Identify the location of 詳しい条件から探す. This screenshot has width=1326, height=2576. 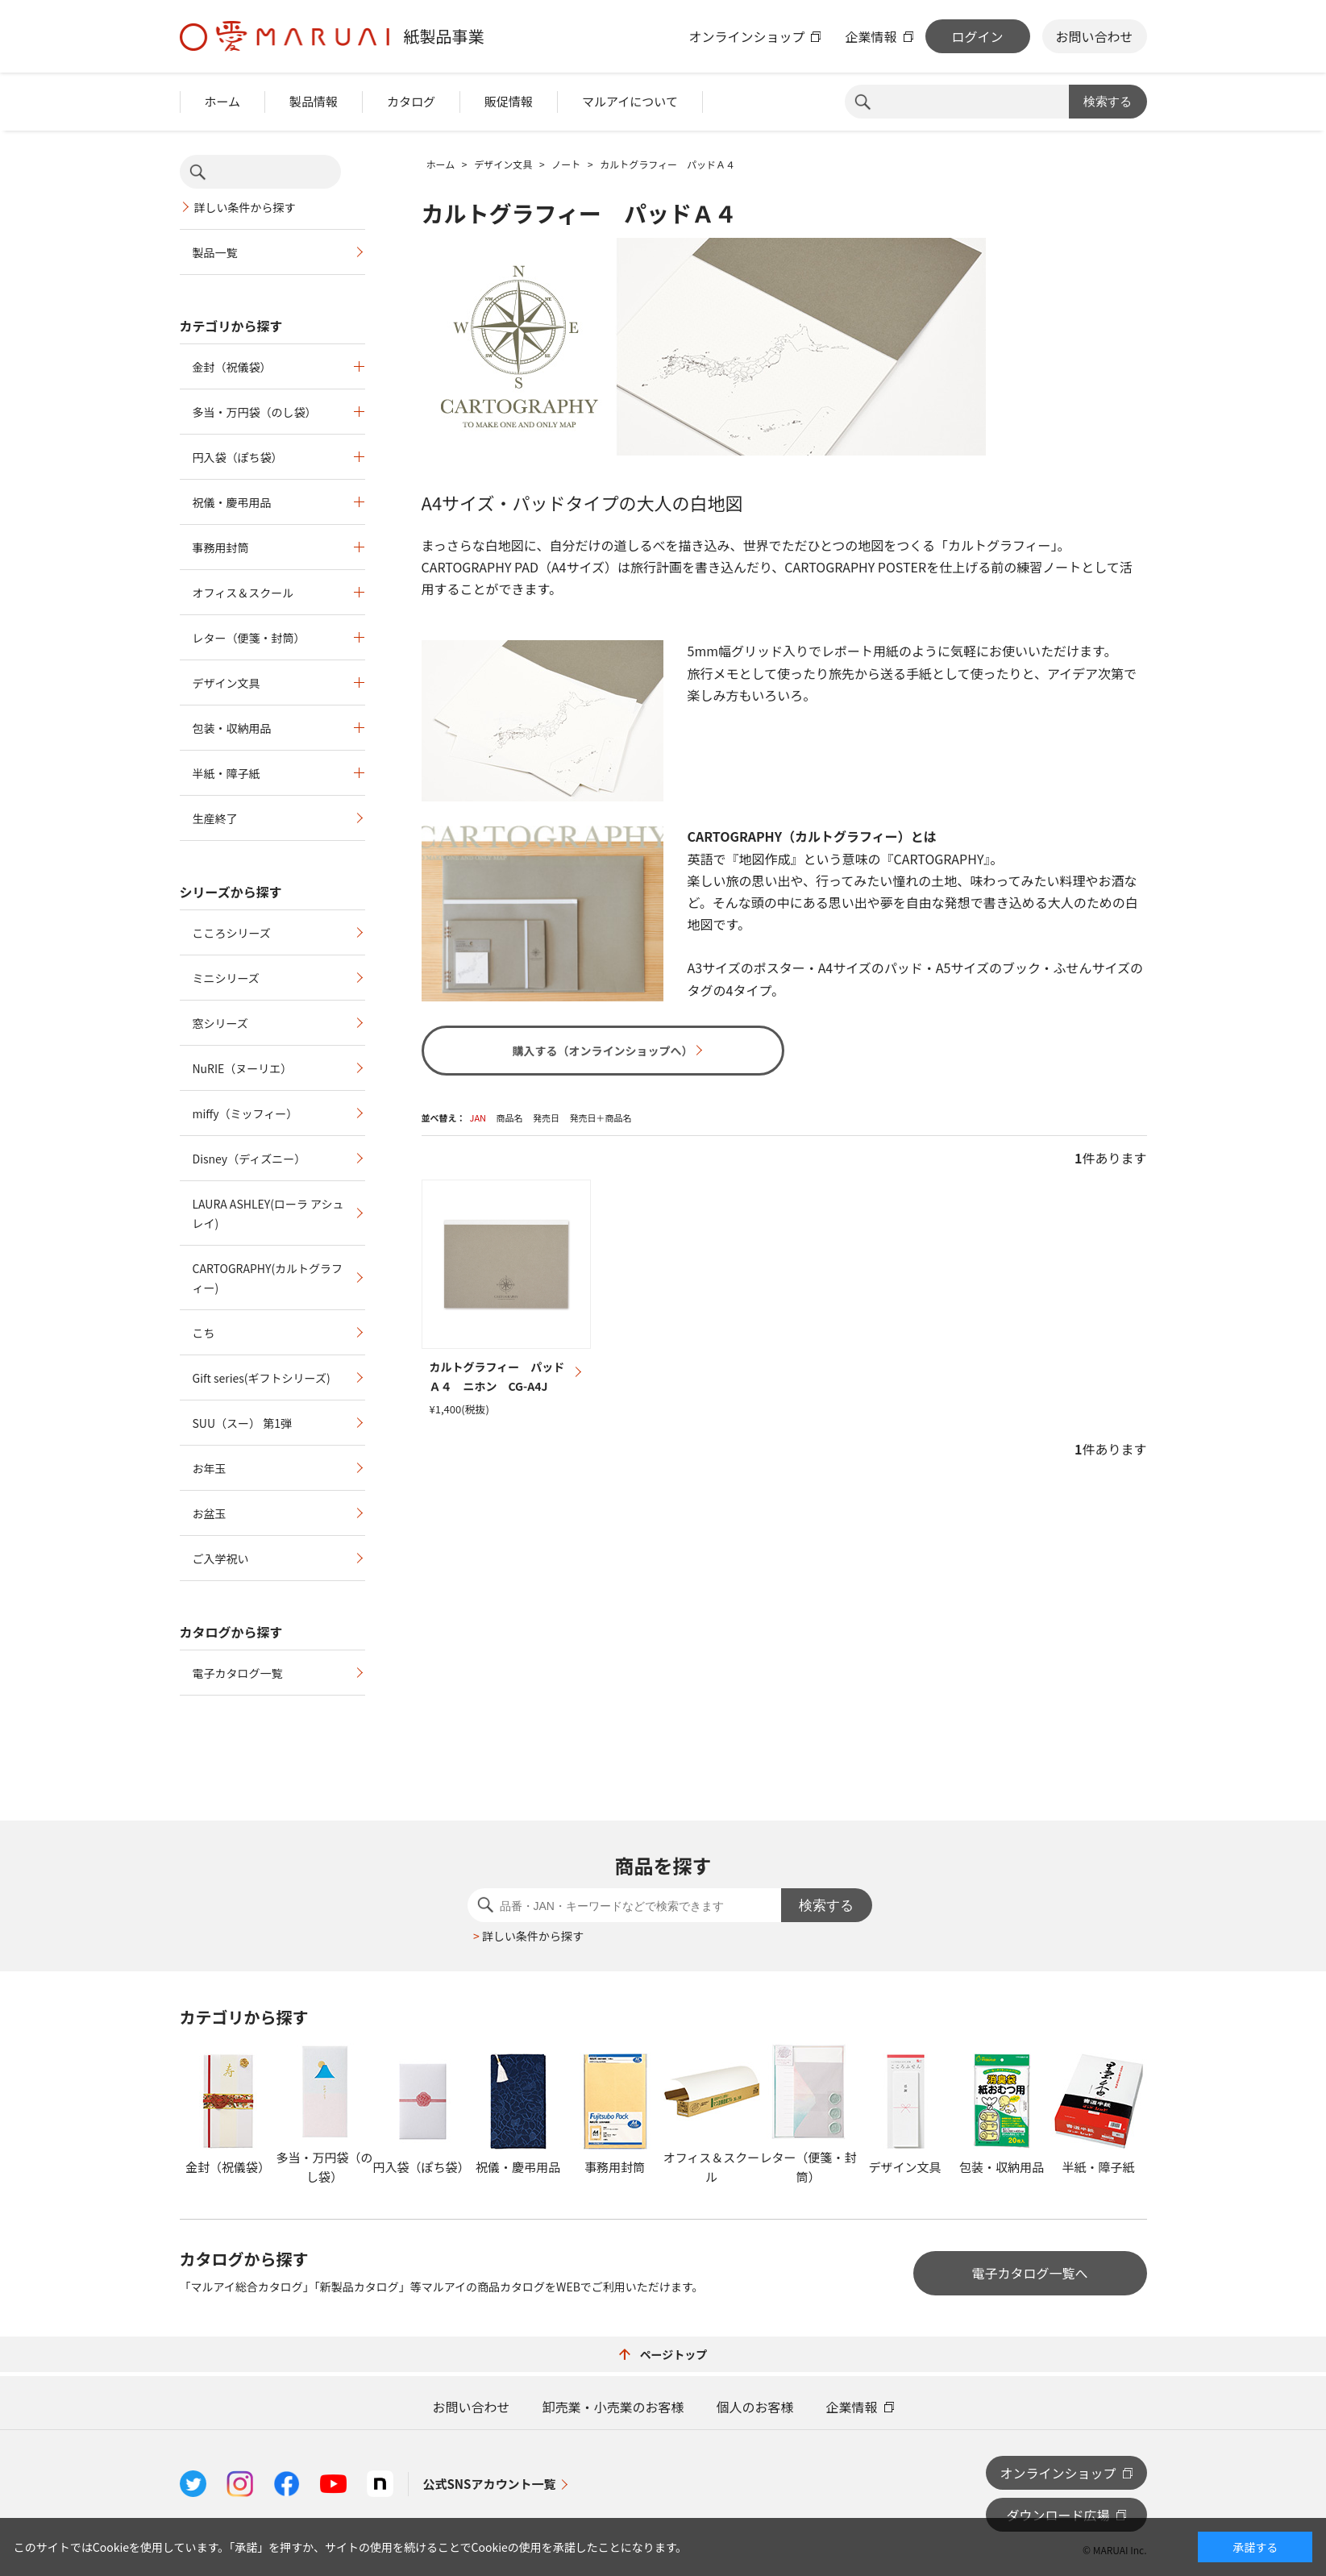
(245, 207).